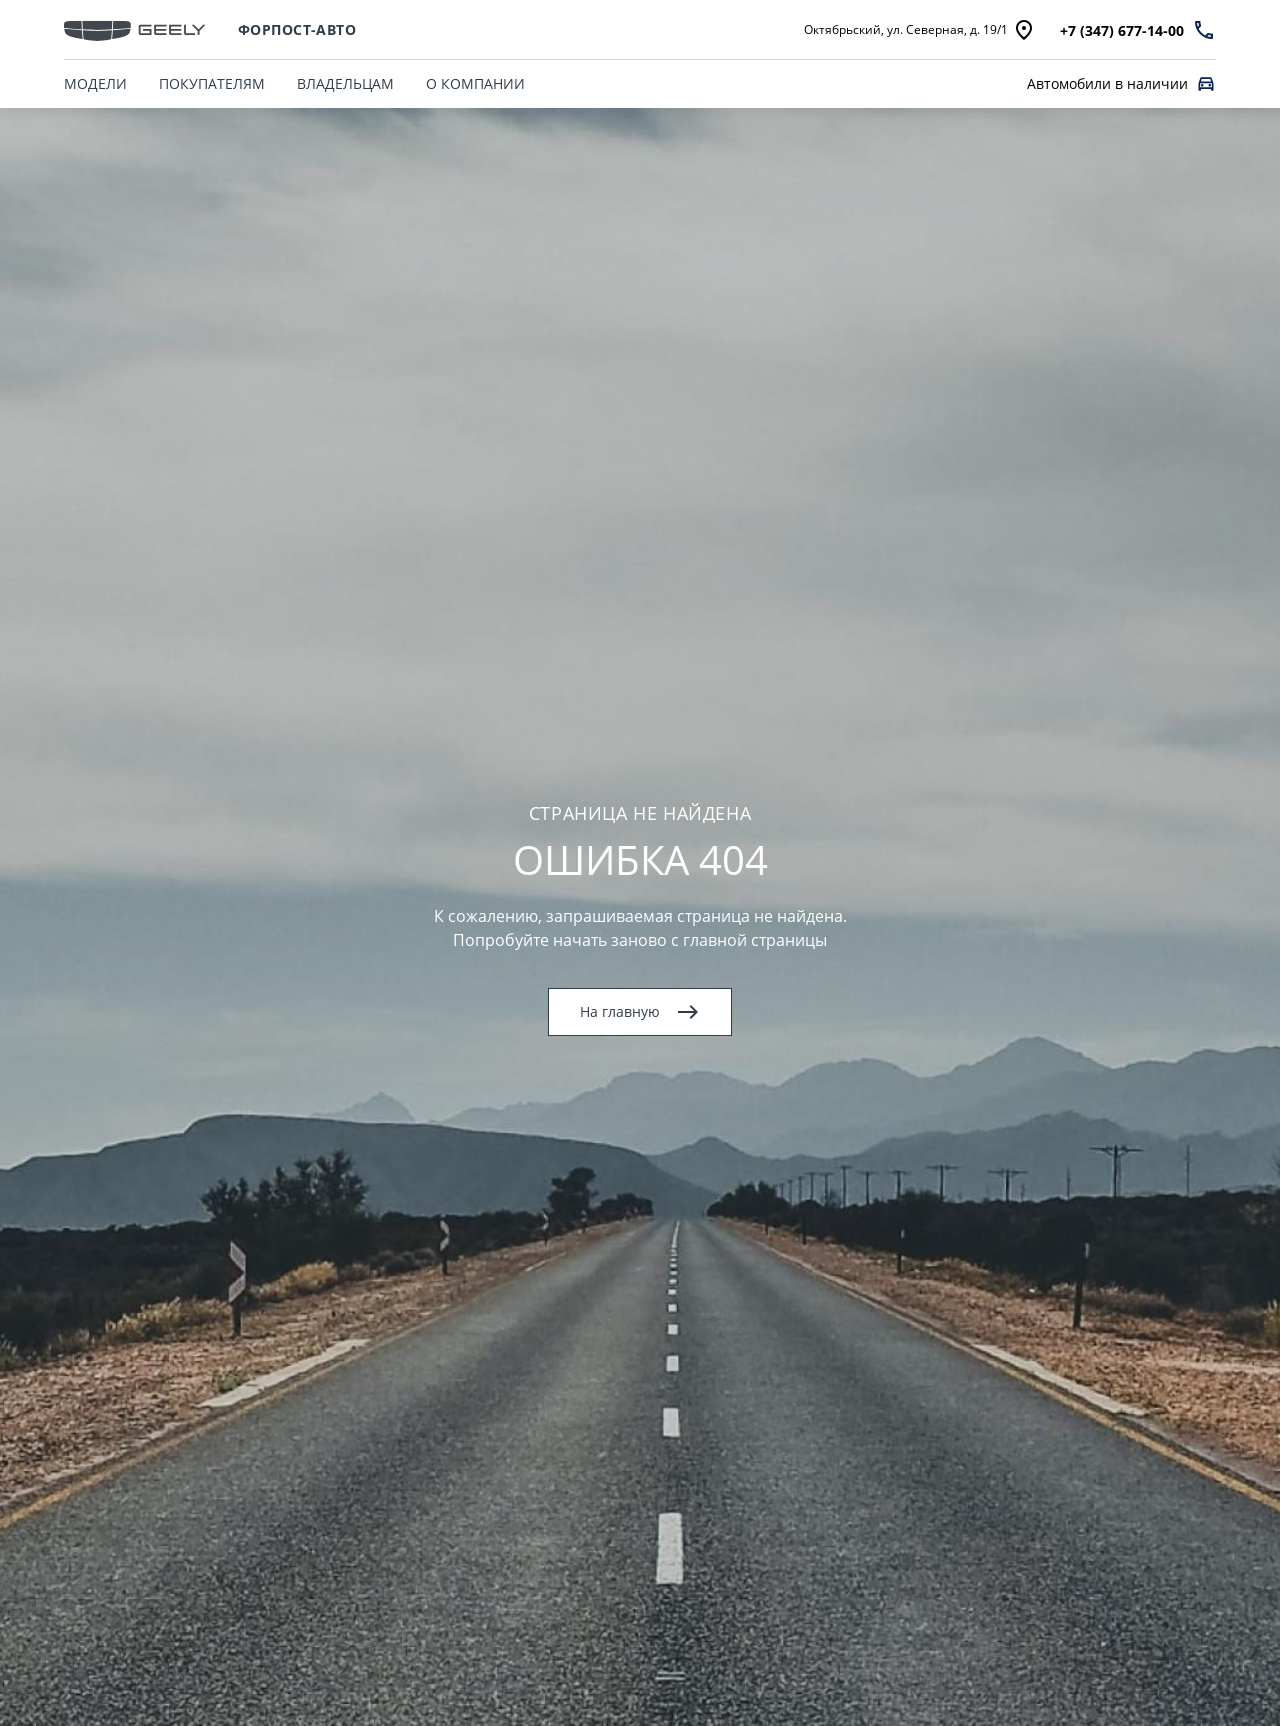 The height and width of the screenshot is (1726, 1280). Describe the element at coordinates (345, 83) in the screenshot. I see `ВЛАДЕЛЬЦАМ` at that location.